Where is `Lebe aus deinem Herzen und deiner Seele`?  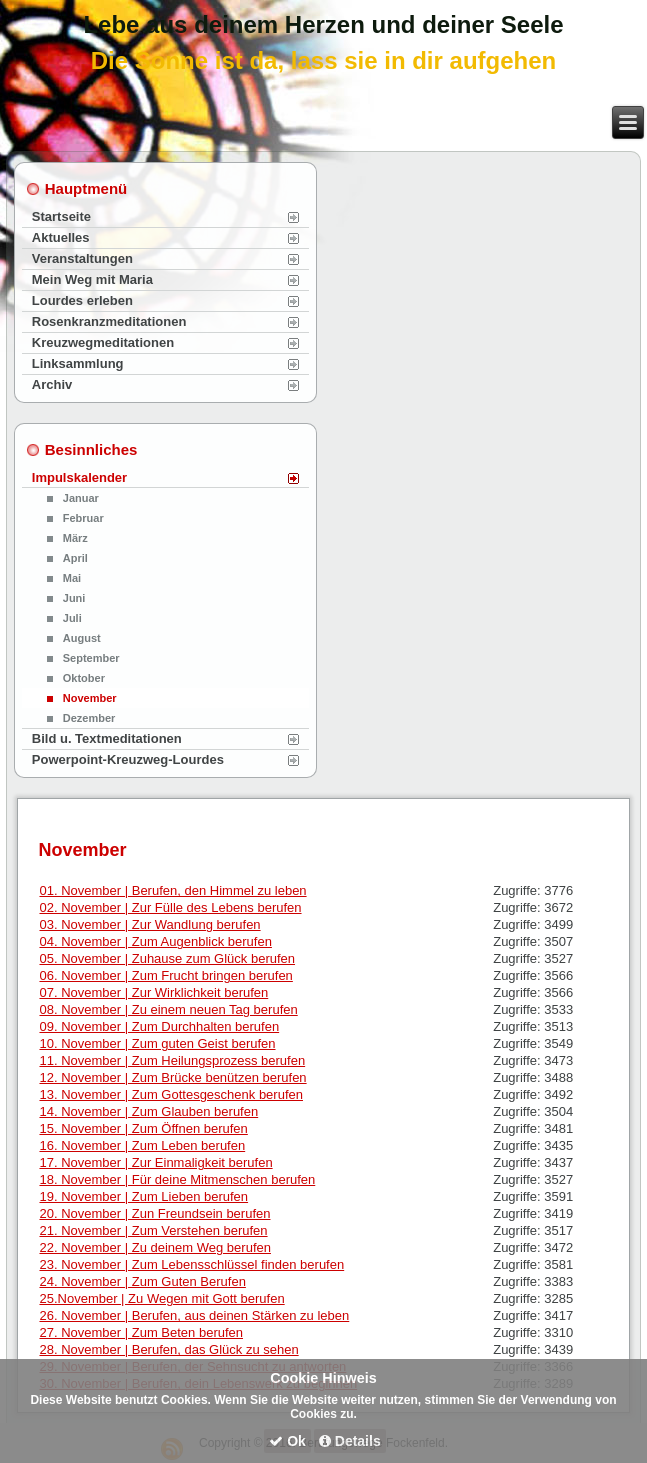
Lebe aus deinem Herzen und deiner Seele is located at coordinates (323, 24).